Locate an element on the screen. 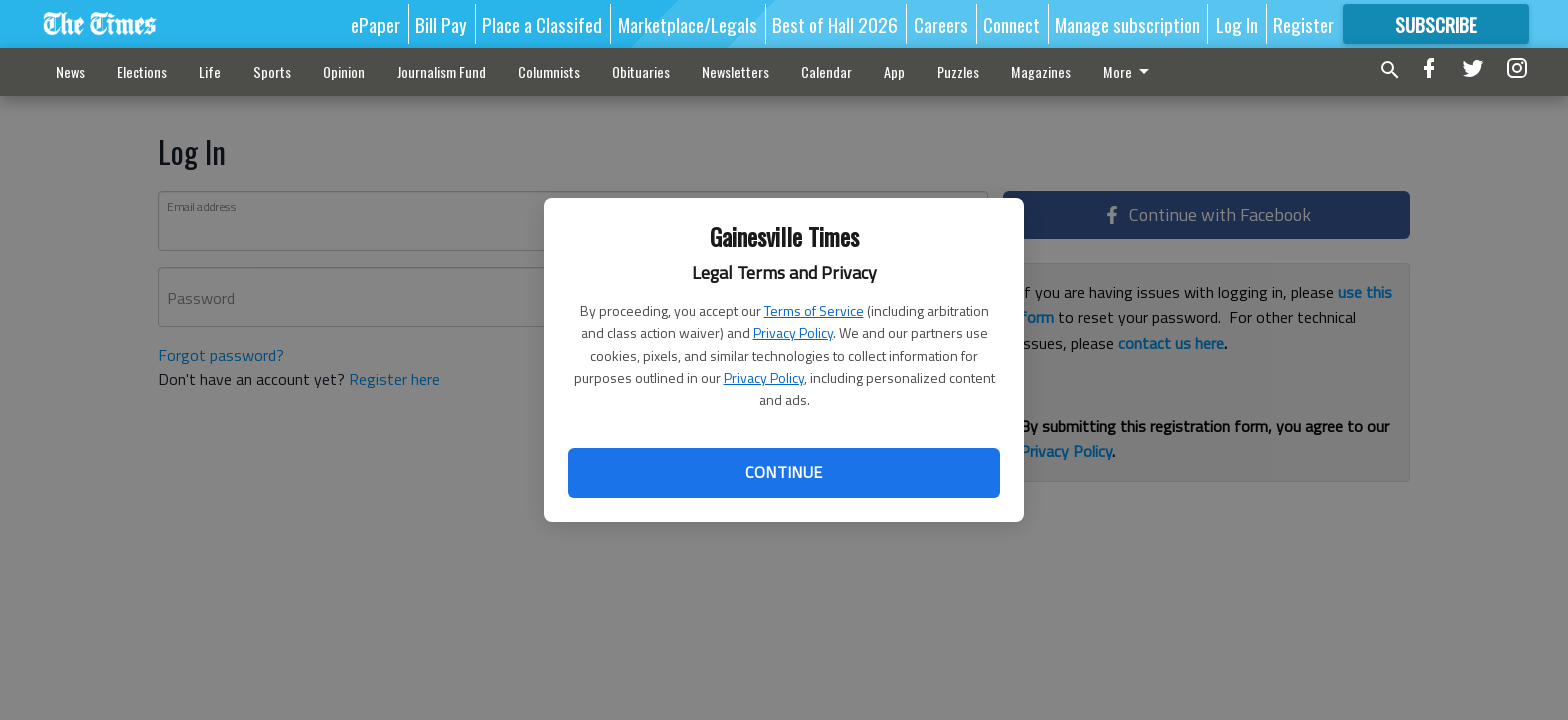  Continue is located at coordinates (783, 472).